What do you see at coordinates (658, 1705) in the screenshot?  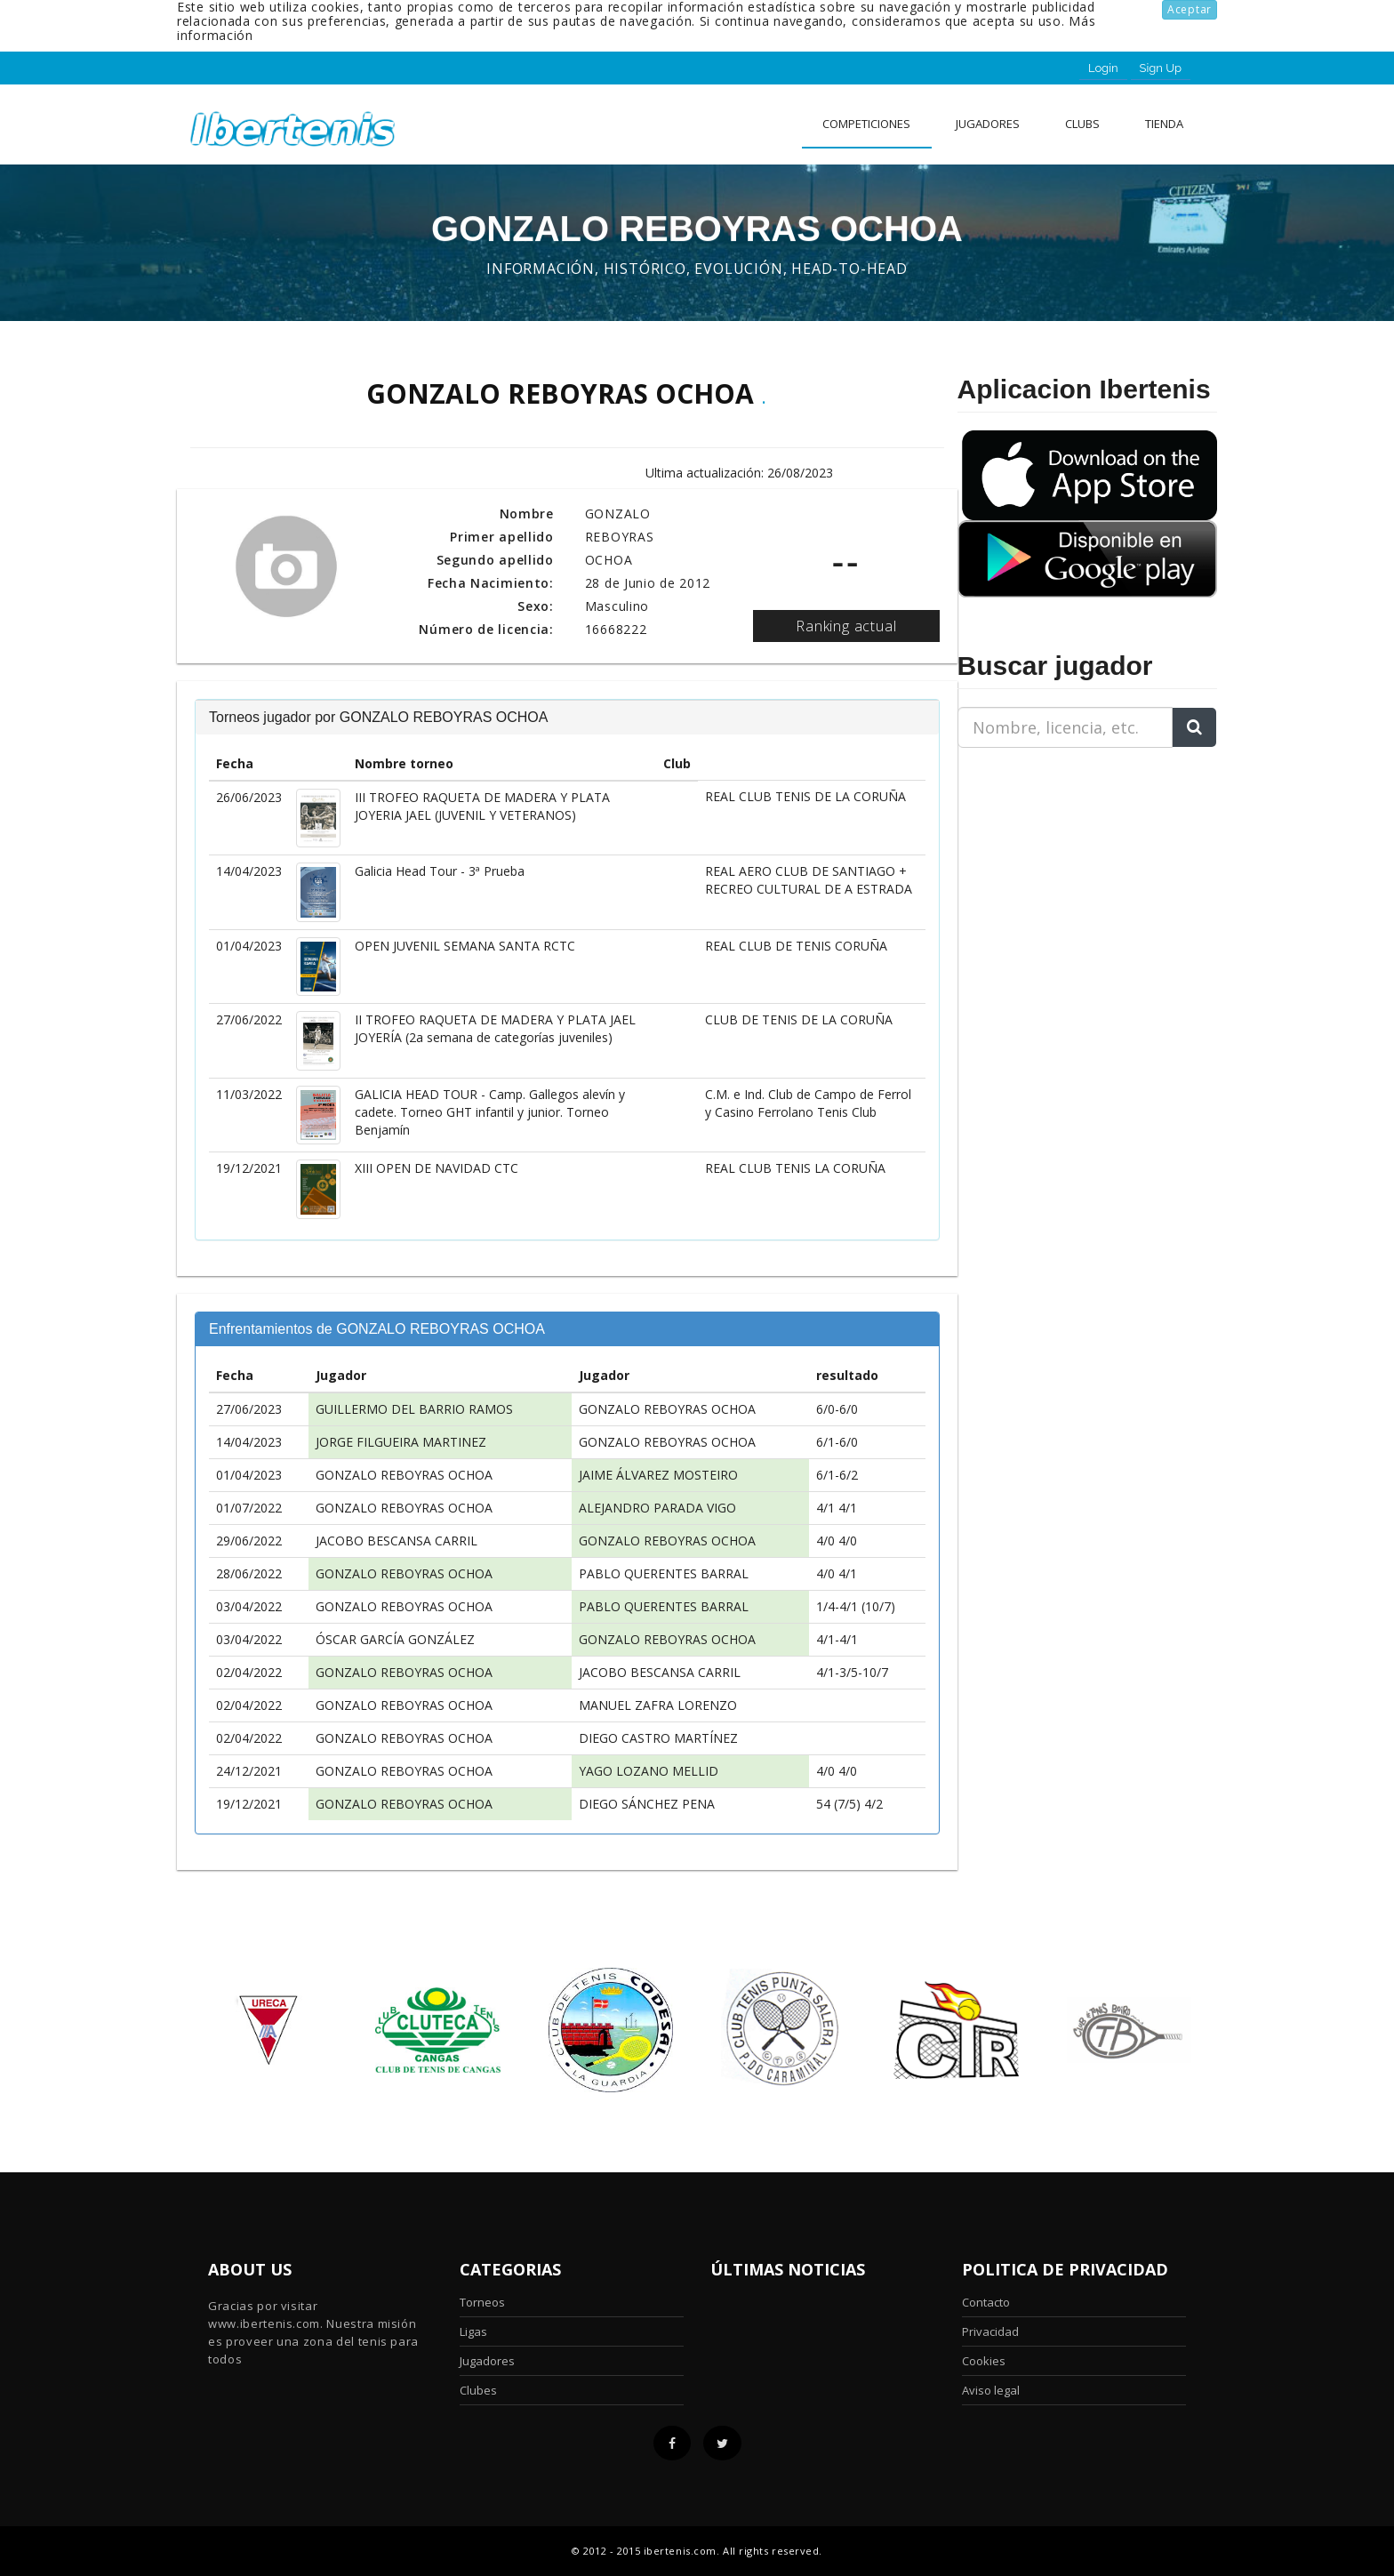 I see `MANUEL ZAFRA LORENZO` at bounding box center [658, 1705].